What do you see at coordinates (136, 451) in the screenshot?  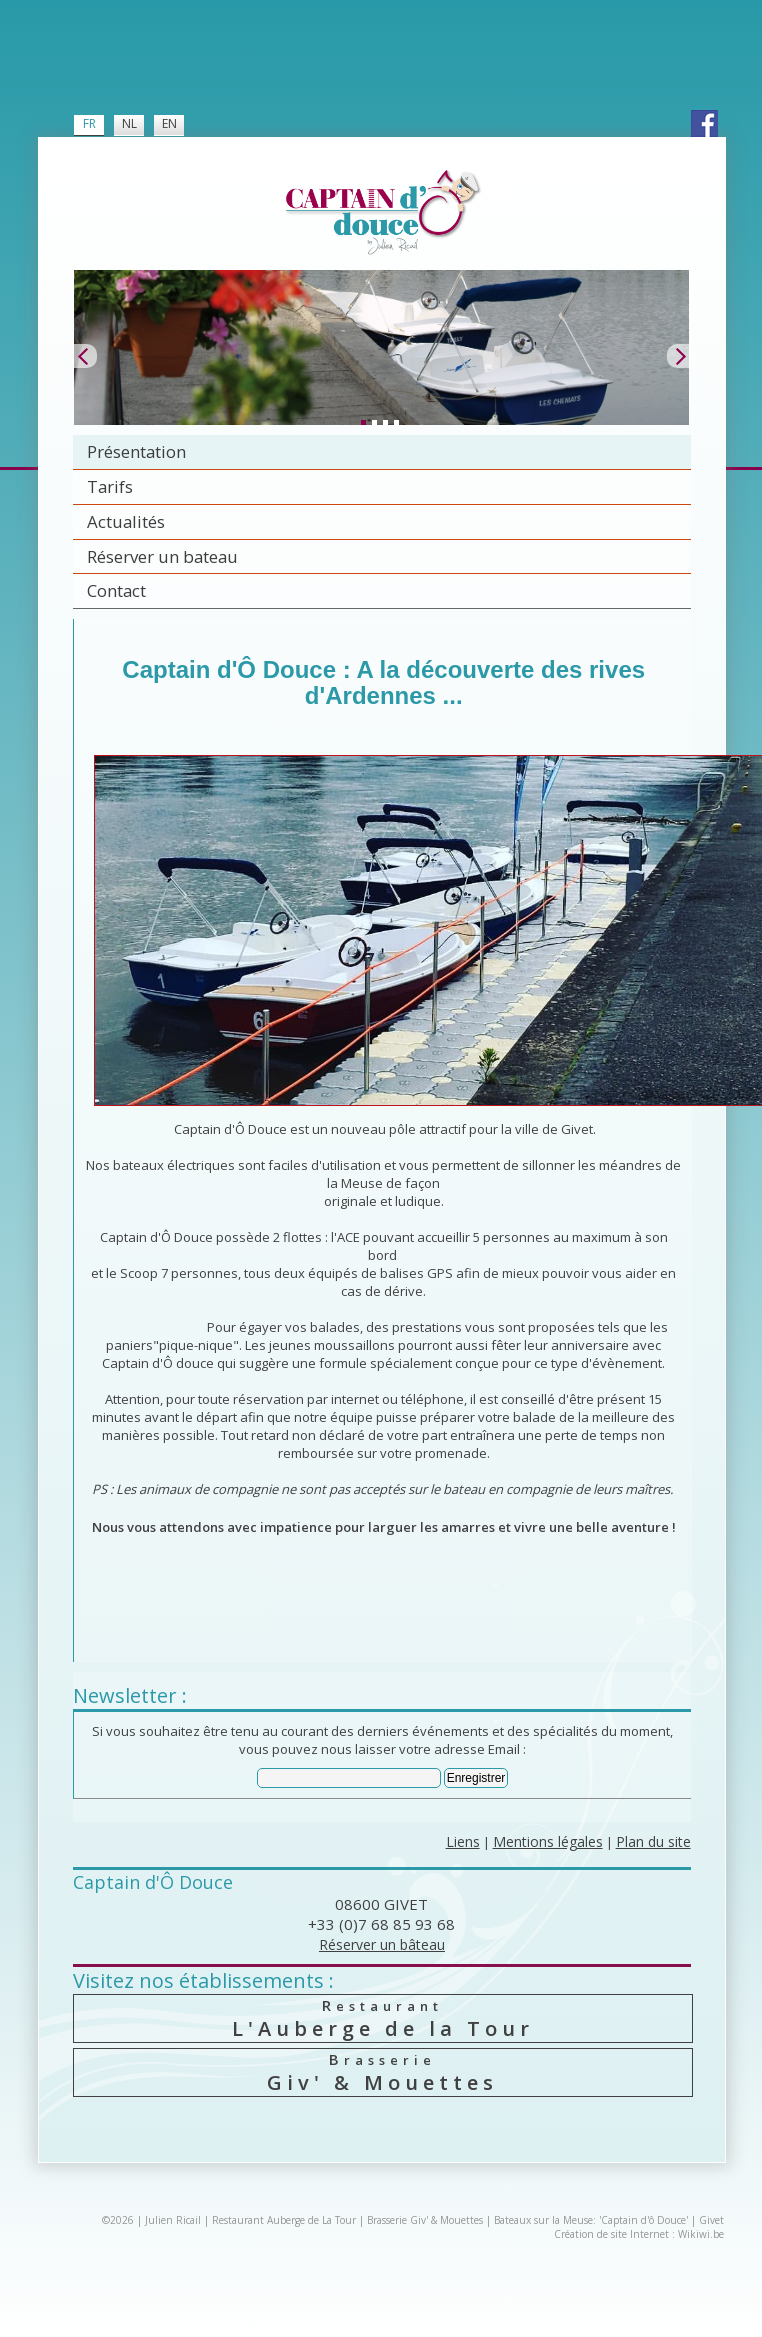 I see `Présentation` at bounding box center [136, 451].